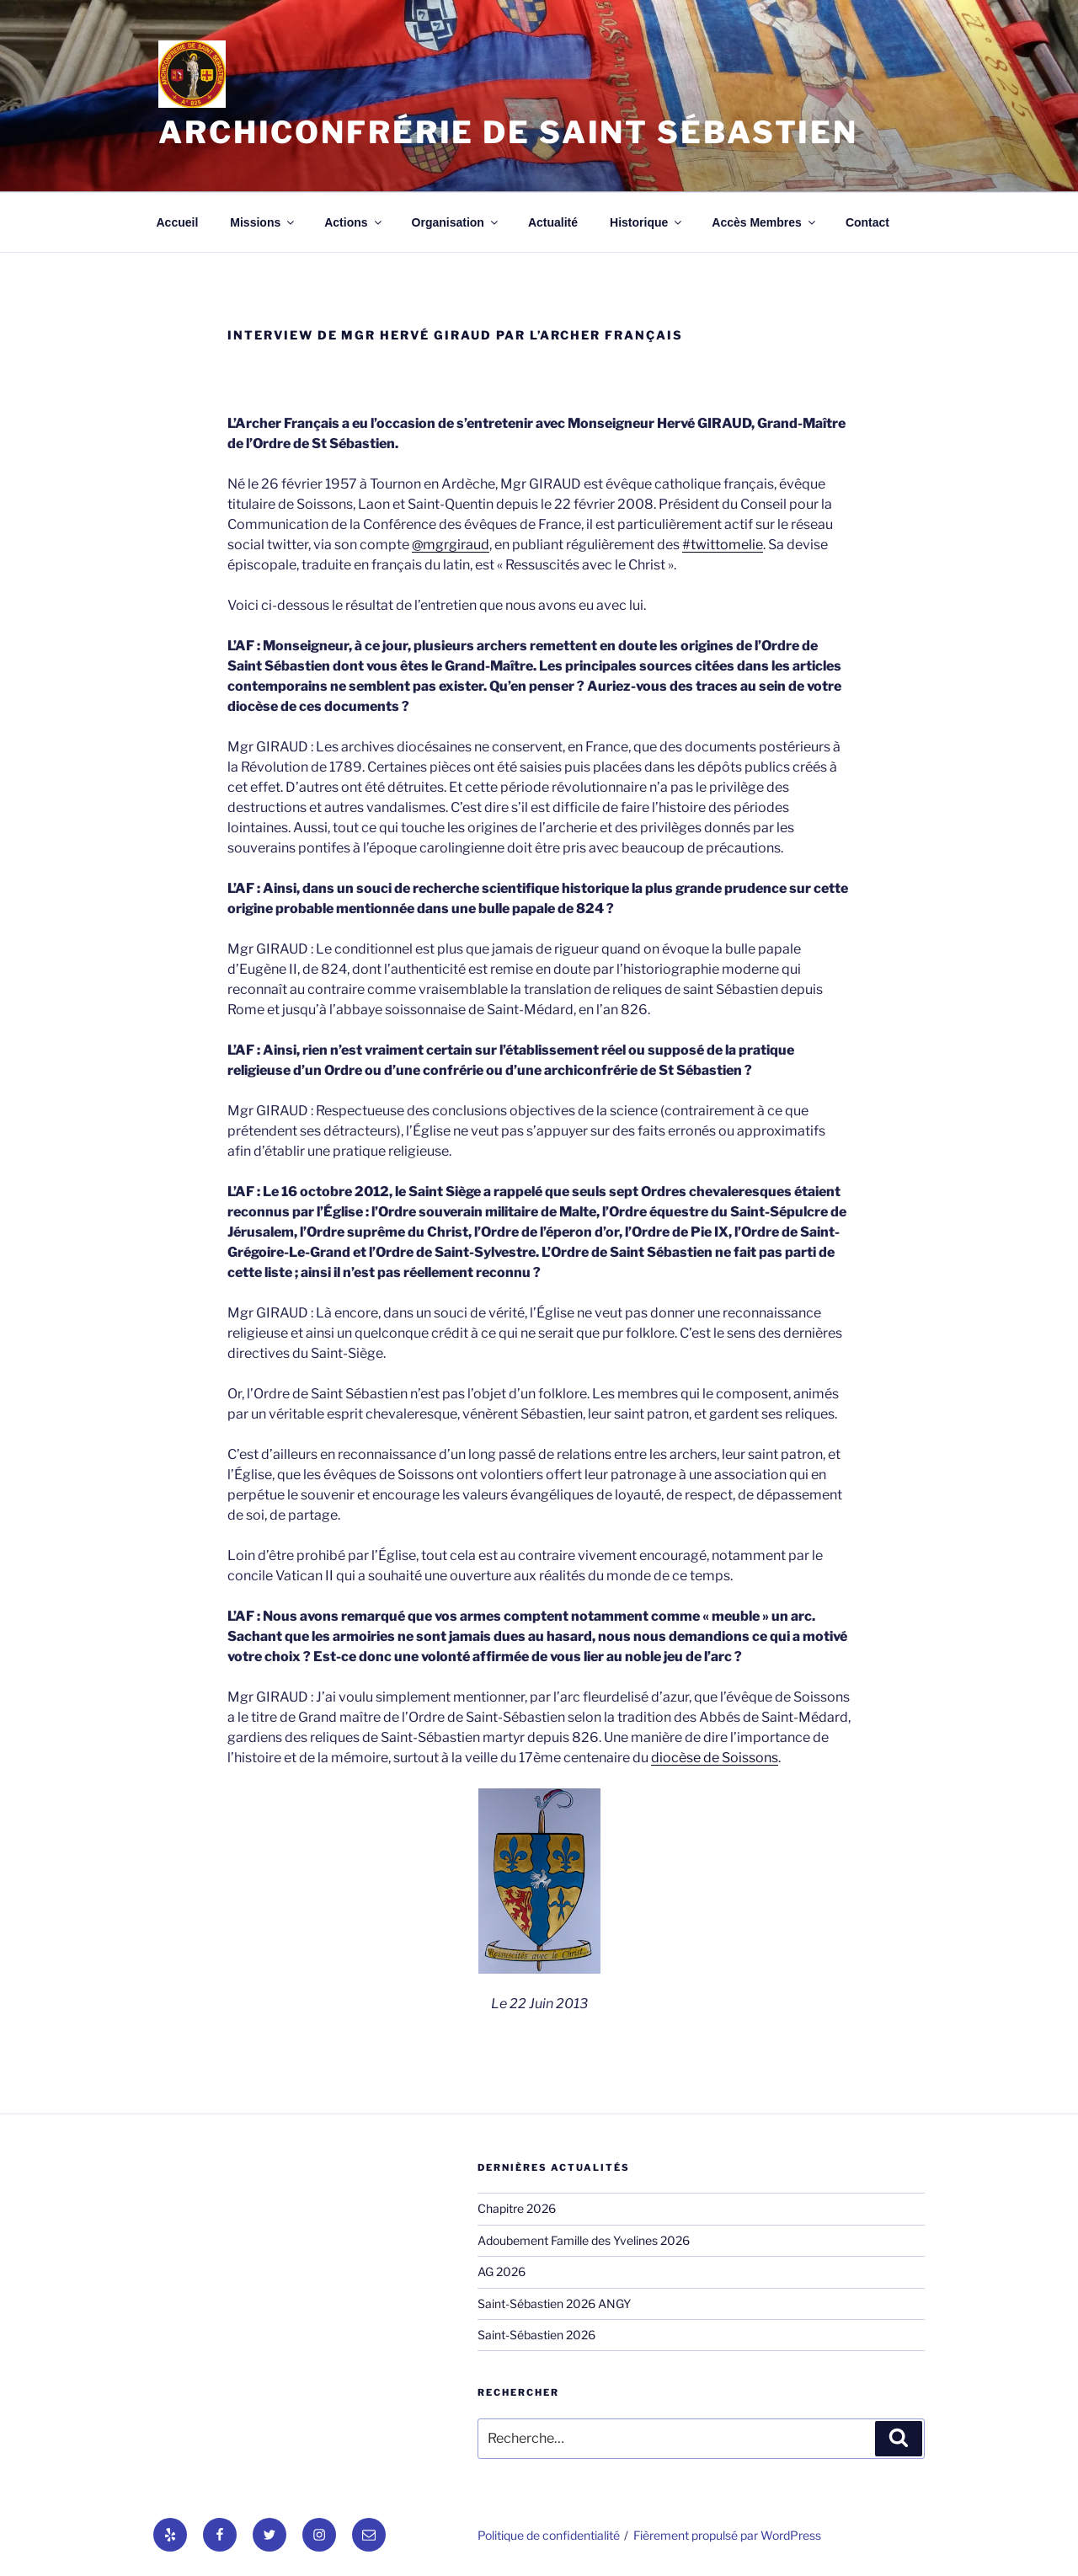 This screenshot has height=2576, width=1078. What do you see at coordinates (765, 222) in the screenshot?
I see `Accès Membres` at bounding box center [765, 222].